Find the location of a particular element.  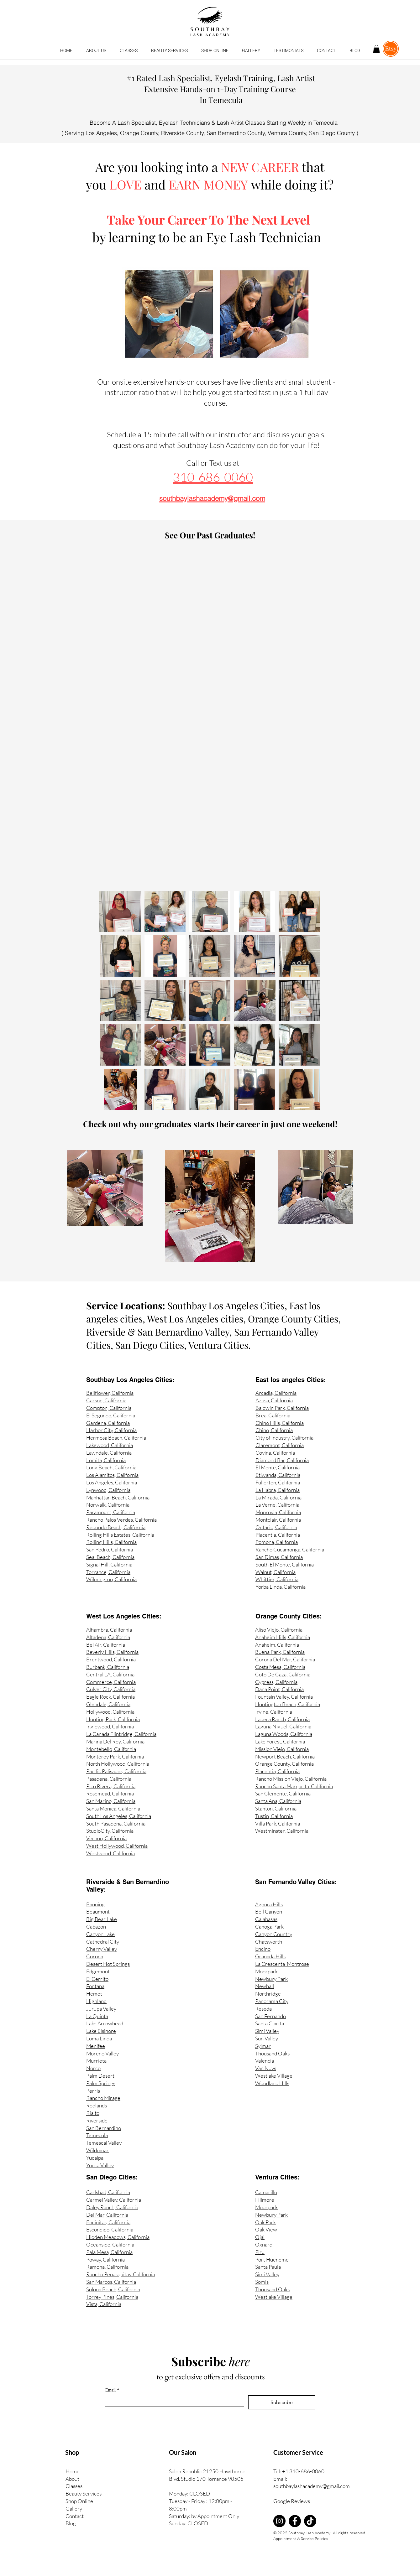

Altadena, California is located at coordinates (108, 1637).